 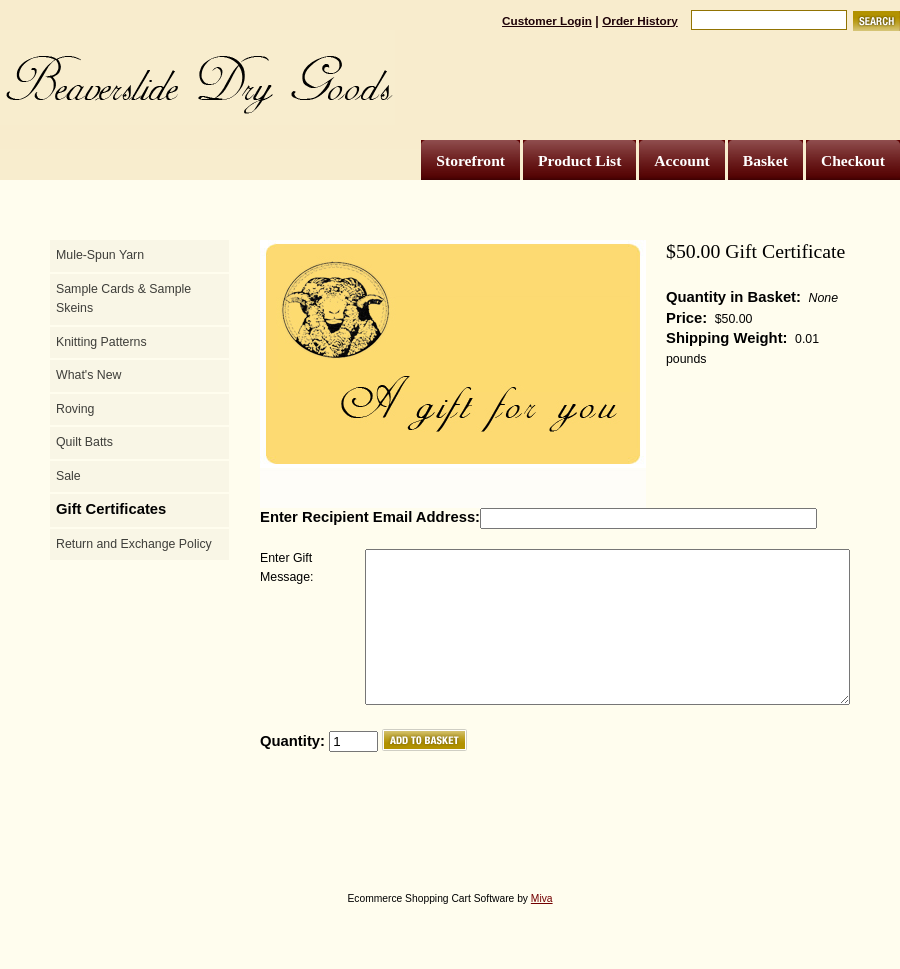 I want to click on Sample Cards & Sample Skeins, so click(x=123, y=299).